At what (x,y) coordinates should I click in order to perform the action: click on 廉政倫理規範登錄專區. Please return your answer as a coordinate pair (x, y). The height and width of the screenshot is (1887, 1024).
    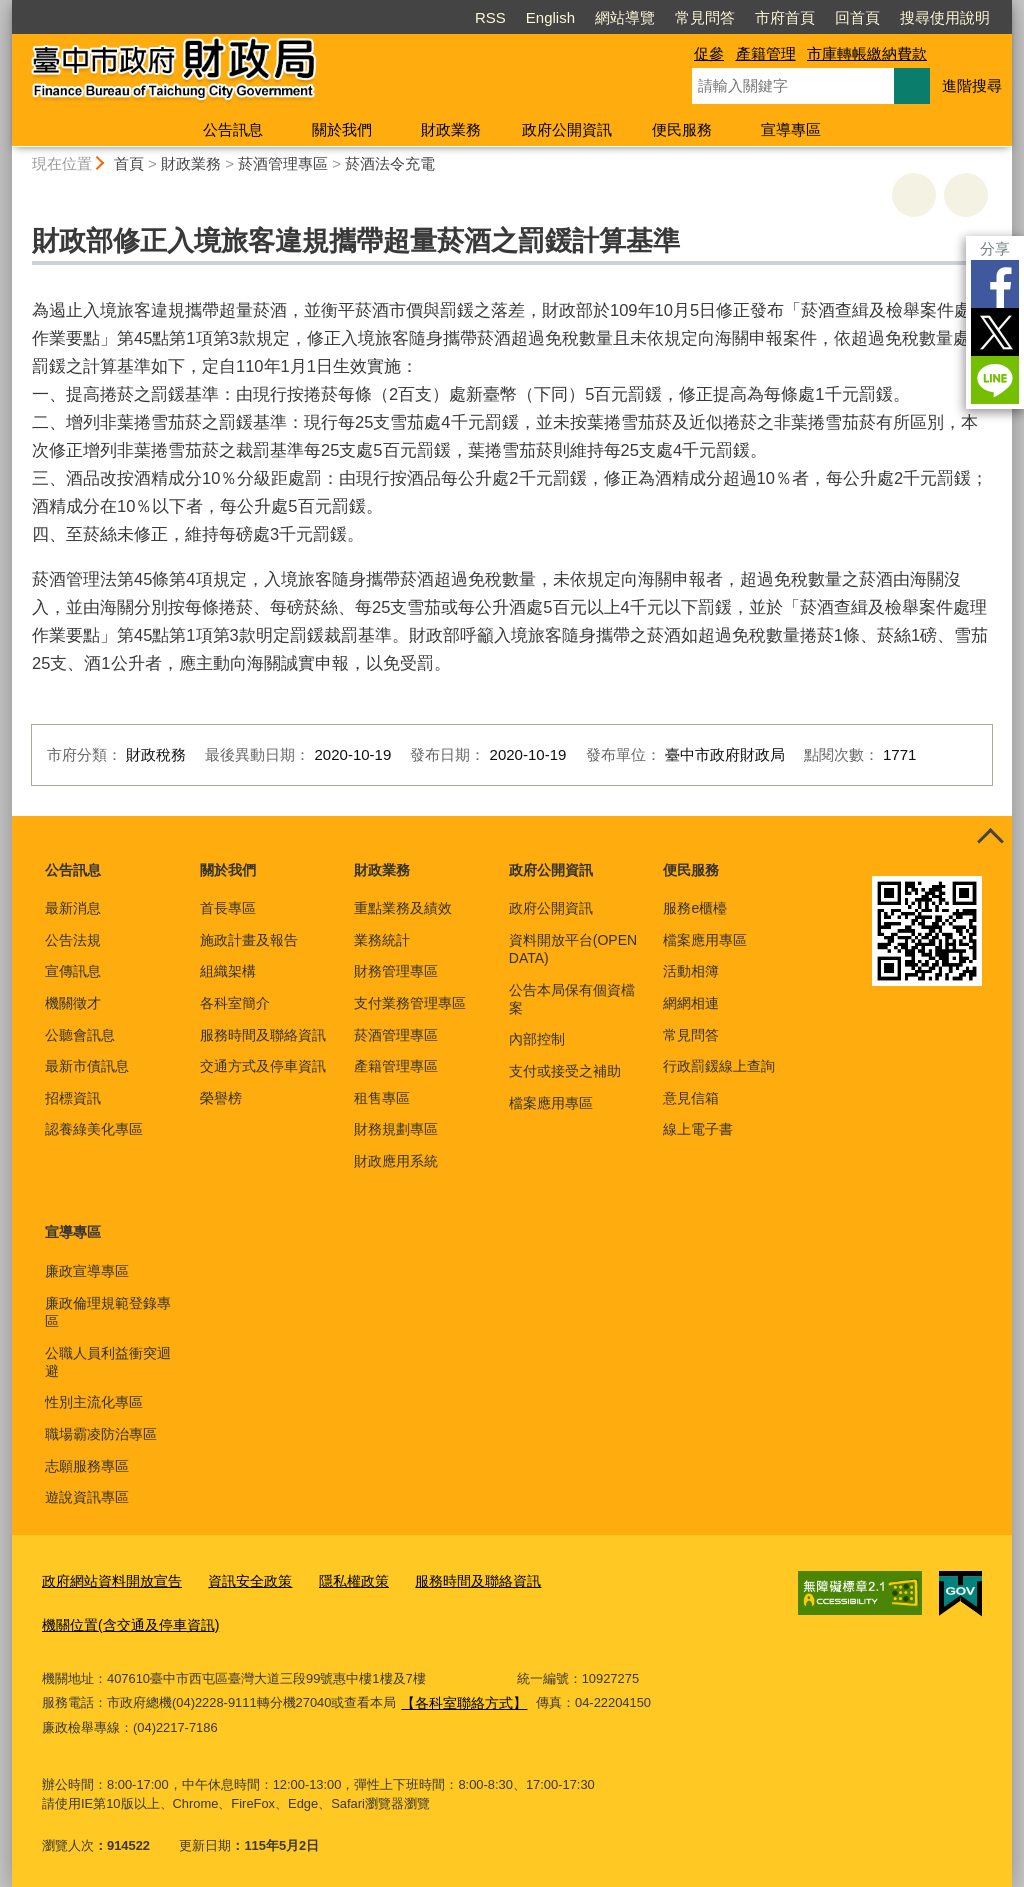
    Looking at the image, I should click on (108, 1312).